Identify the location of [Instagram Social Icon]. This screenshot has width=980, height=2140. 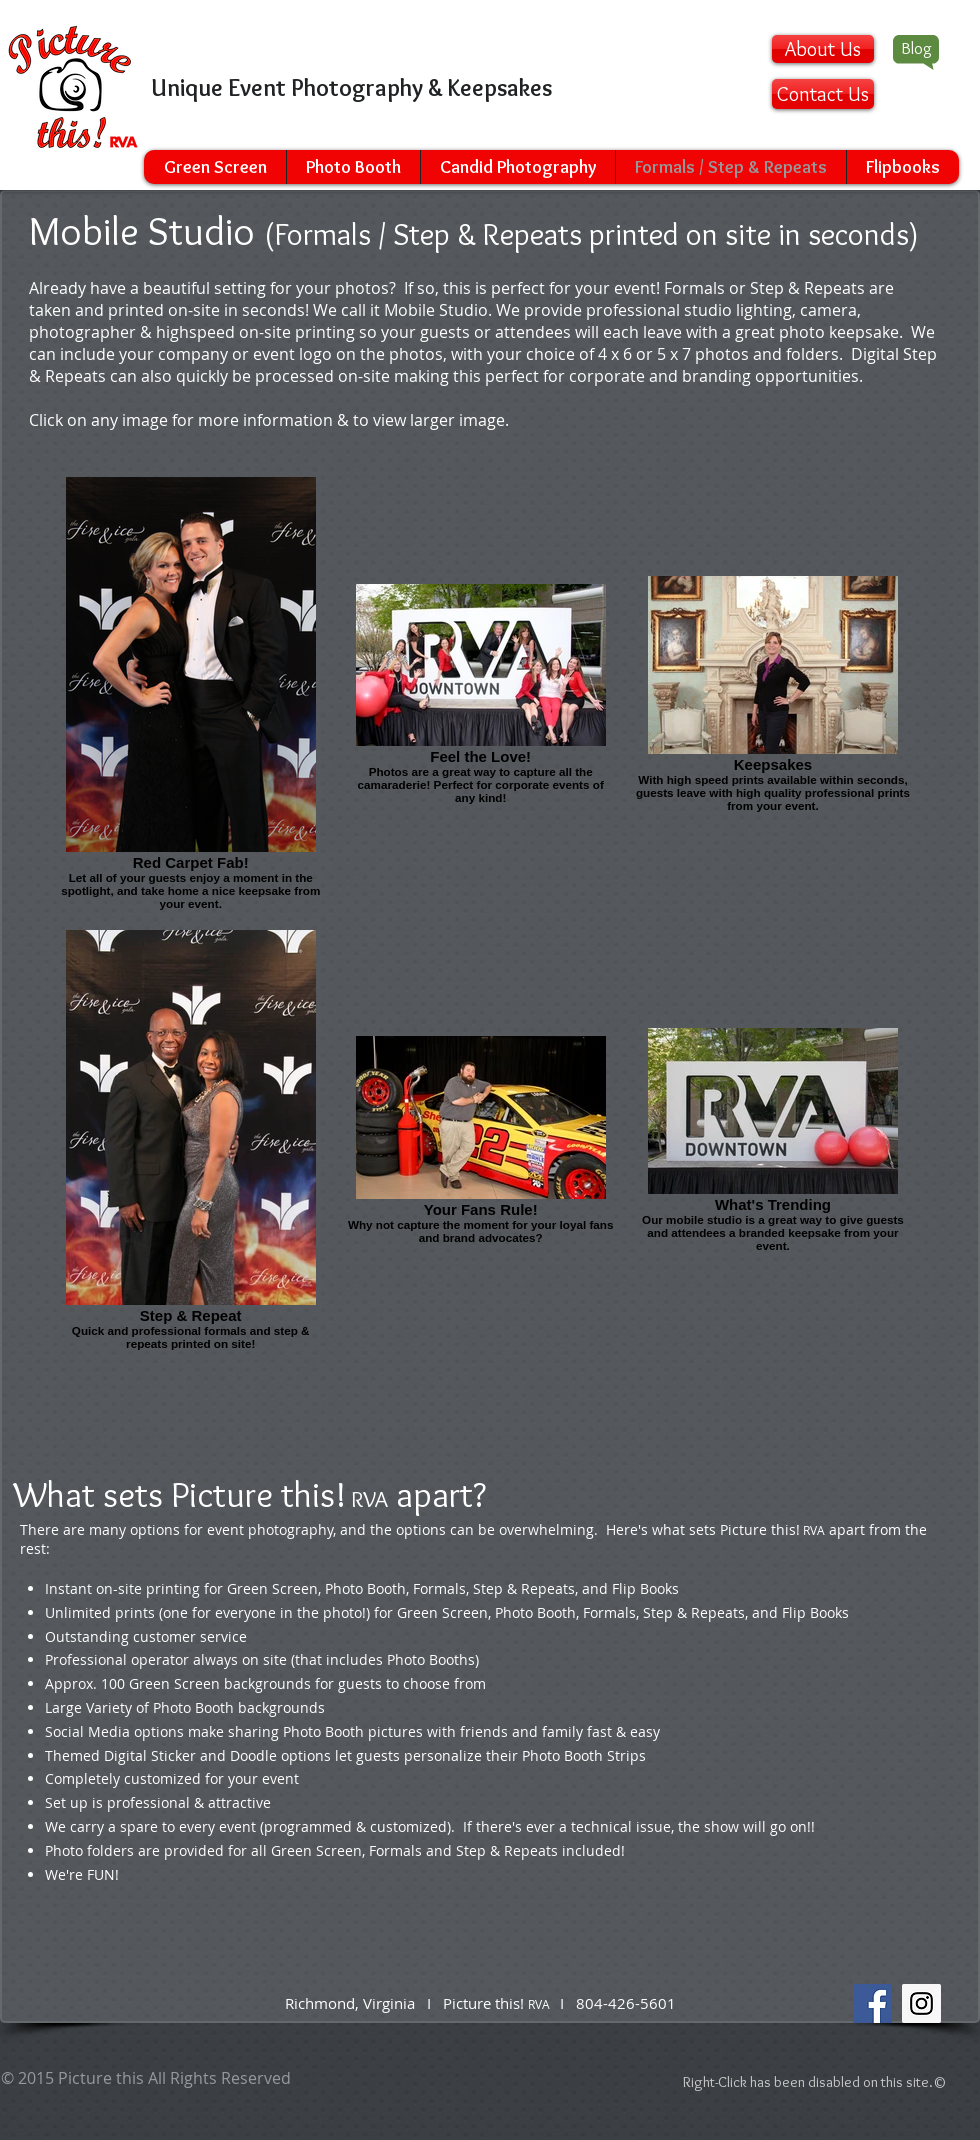
(921, 2003).